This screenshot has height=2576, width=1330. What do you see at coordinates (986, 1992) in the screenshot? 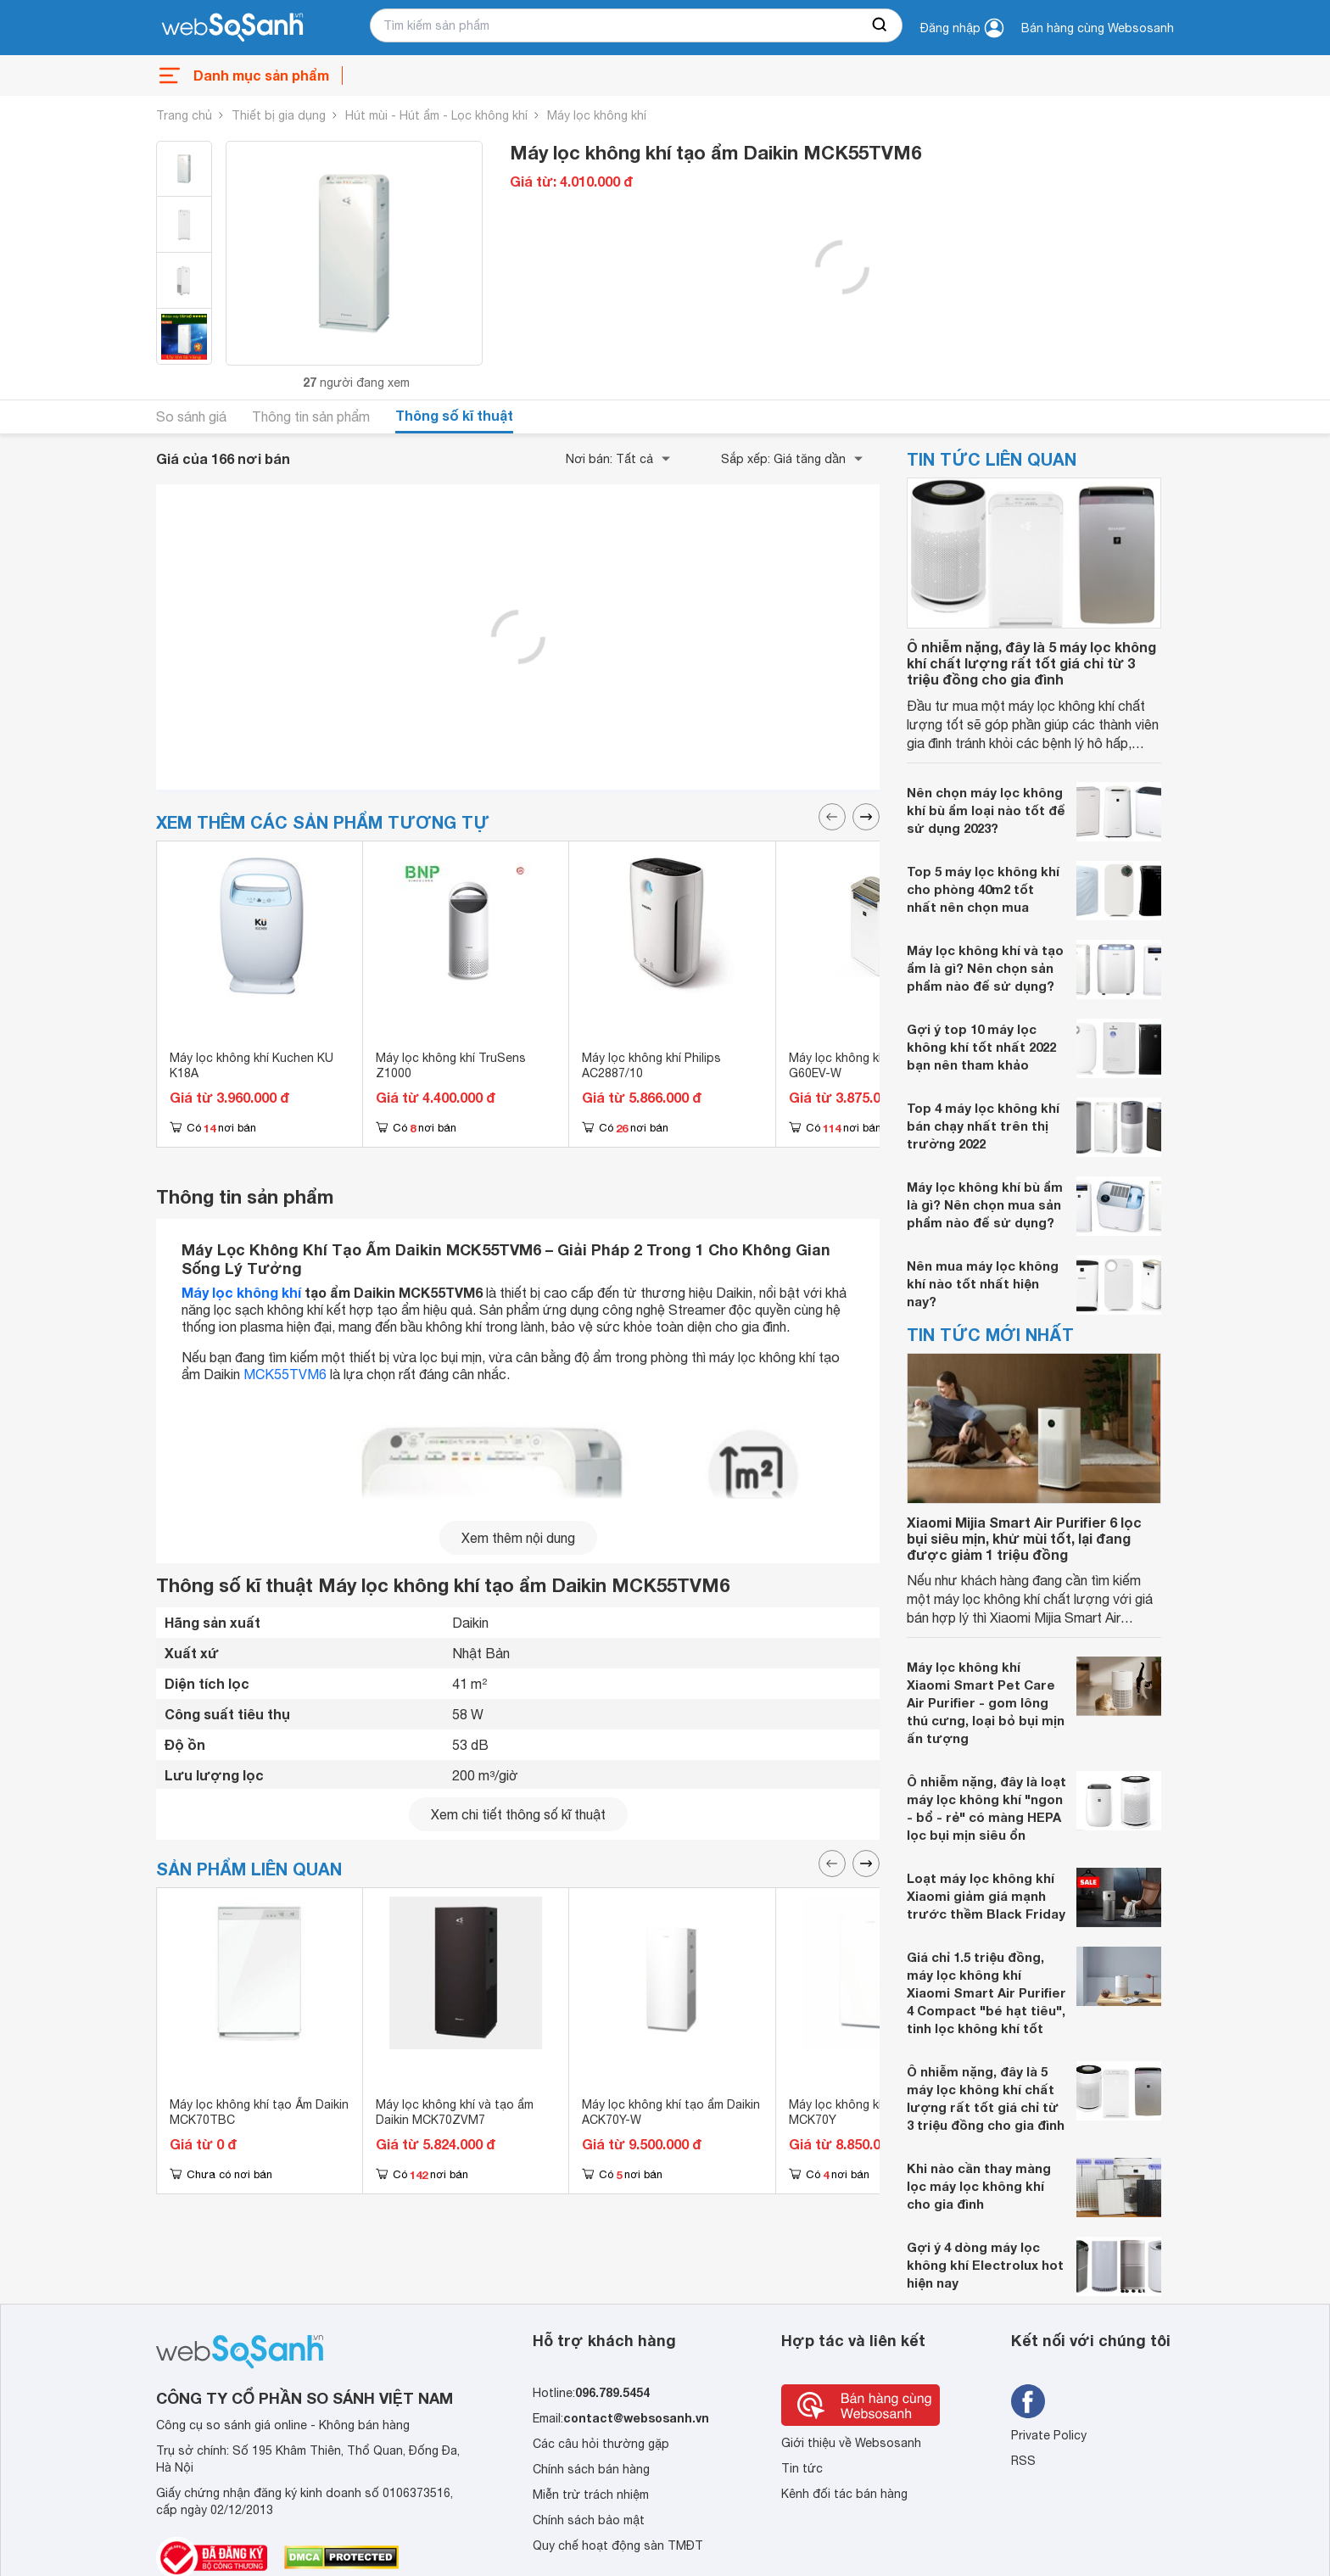
I see `Giá chỉ 1.5 triệu đồng, máy lọc không khí Xiaomi Smart Air Purifier 4 Compact "bé hạt tiêu", tinh lọc không khí tốt` at bounding box center [986, 1992].